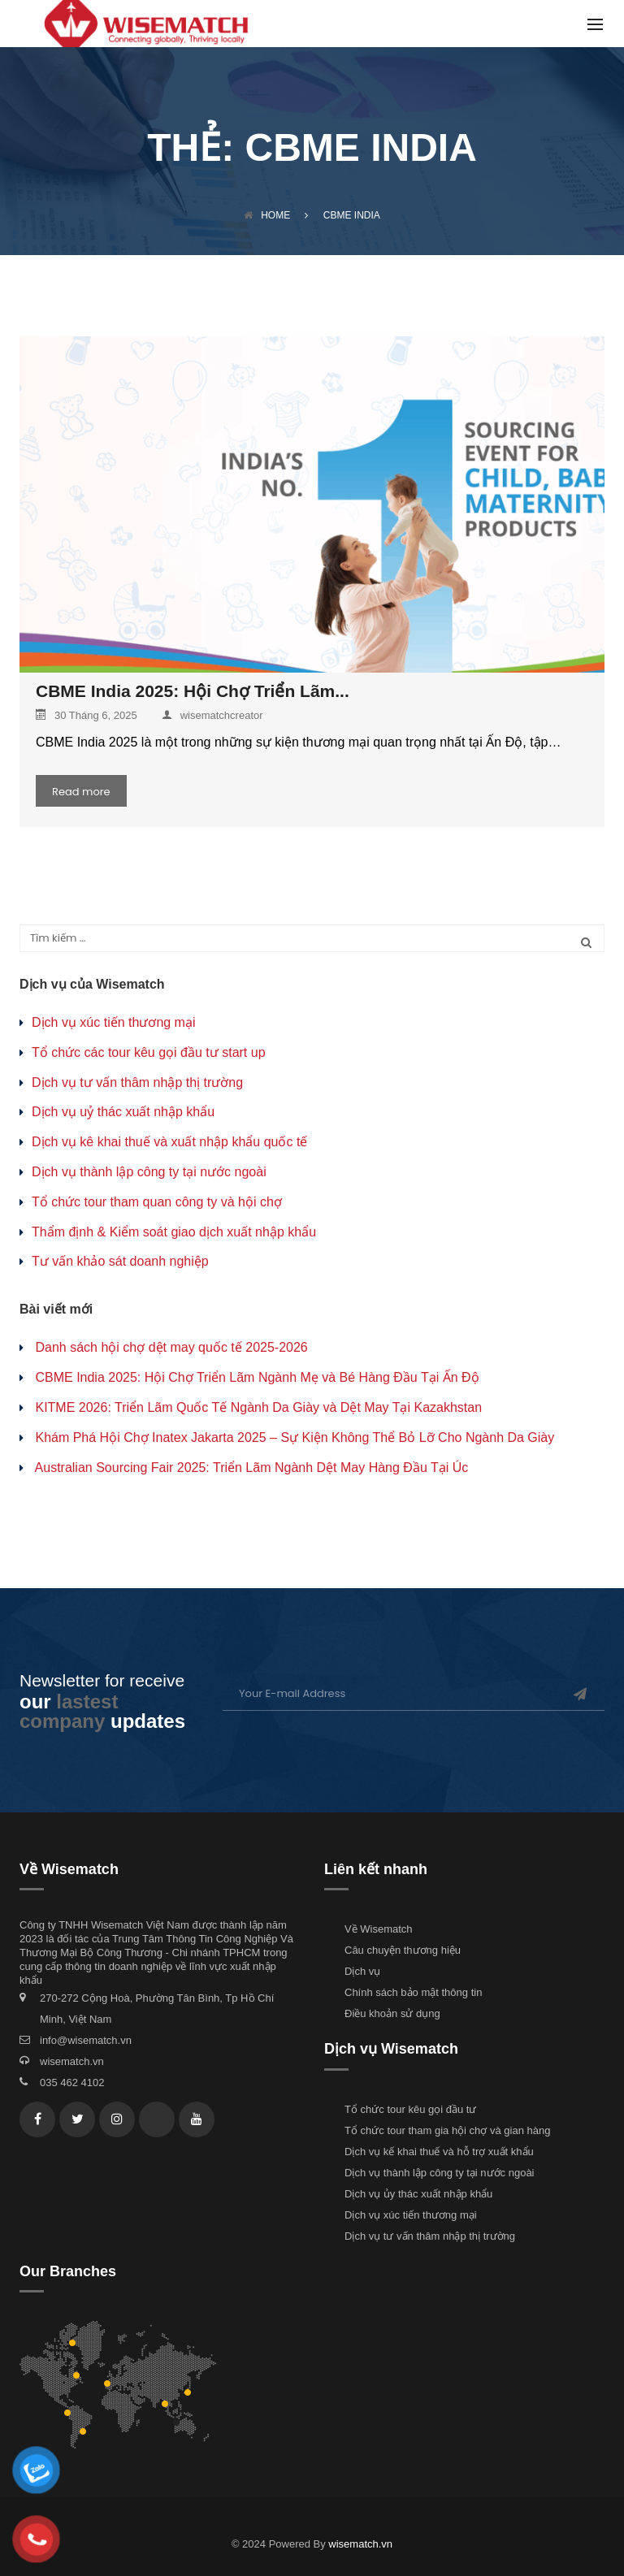 The image size is (624, 2576). Describe the element at coordinates (120, 1261) in the screenshot. I see `Tư vấn khảo sát doanh nghiệp` at that location.